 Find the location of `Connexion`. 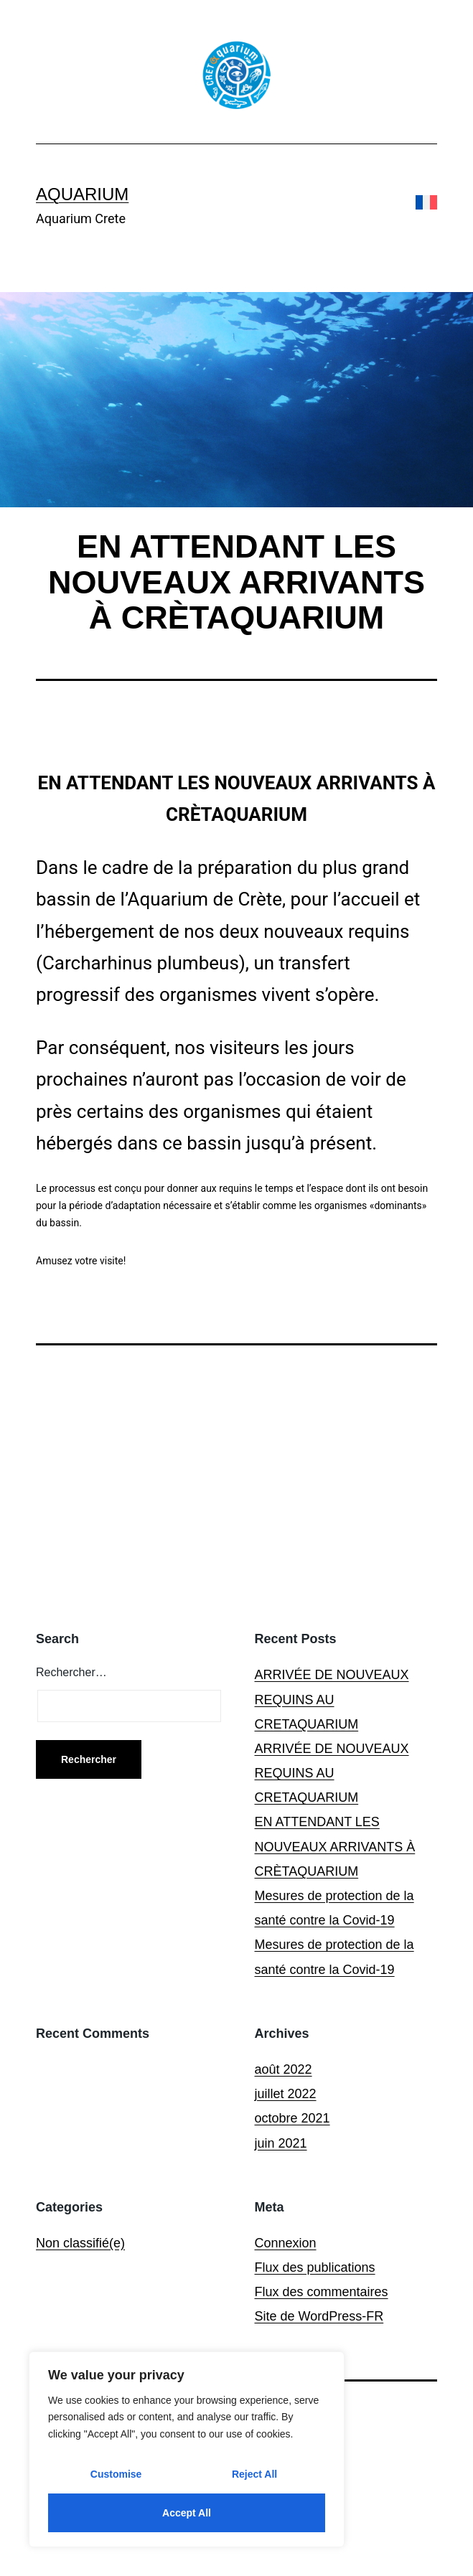

Connexion is located at coordinates (286, 2243).